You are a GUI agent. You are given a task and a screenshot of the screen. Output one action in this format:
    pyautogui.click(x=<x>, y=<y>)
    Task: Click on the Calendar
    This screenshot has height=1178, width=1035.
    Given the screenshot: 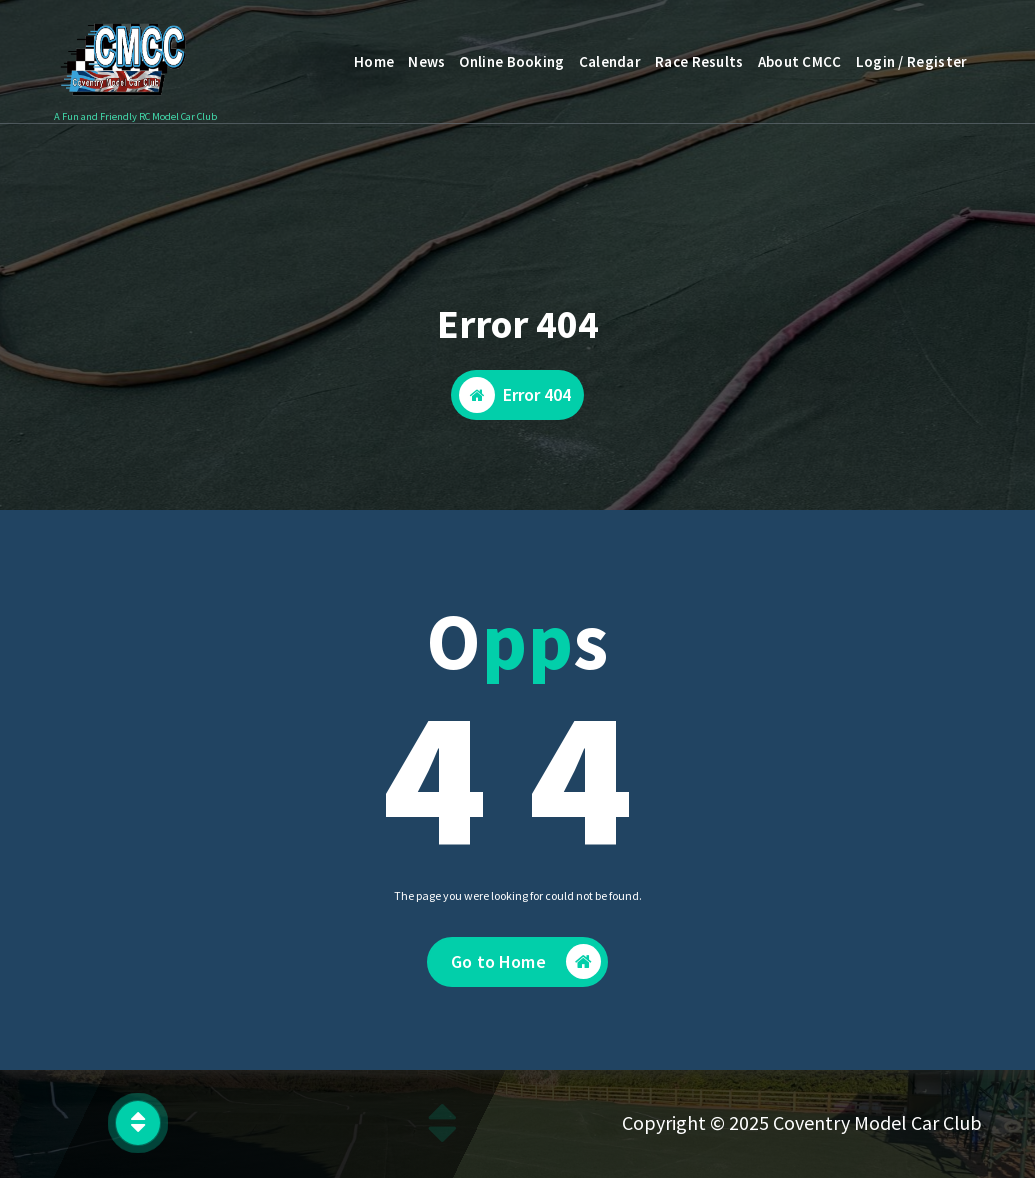 What is the action you would take?
    pyautogui.click(x=610, y=61)
    